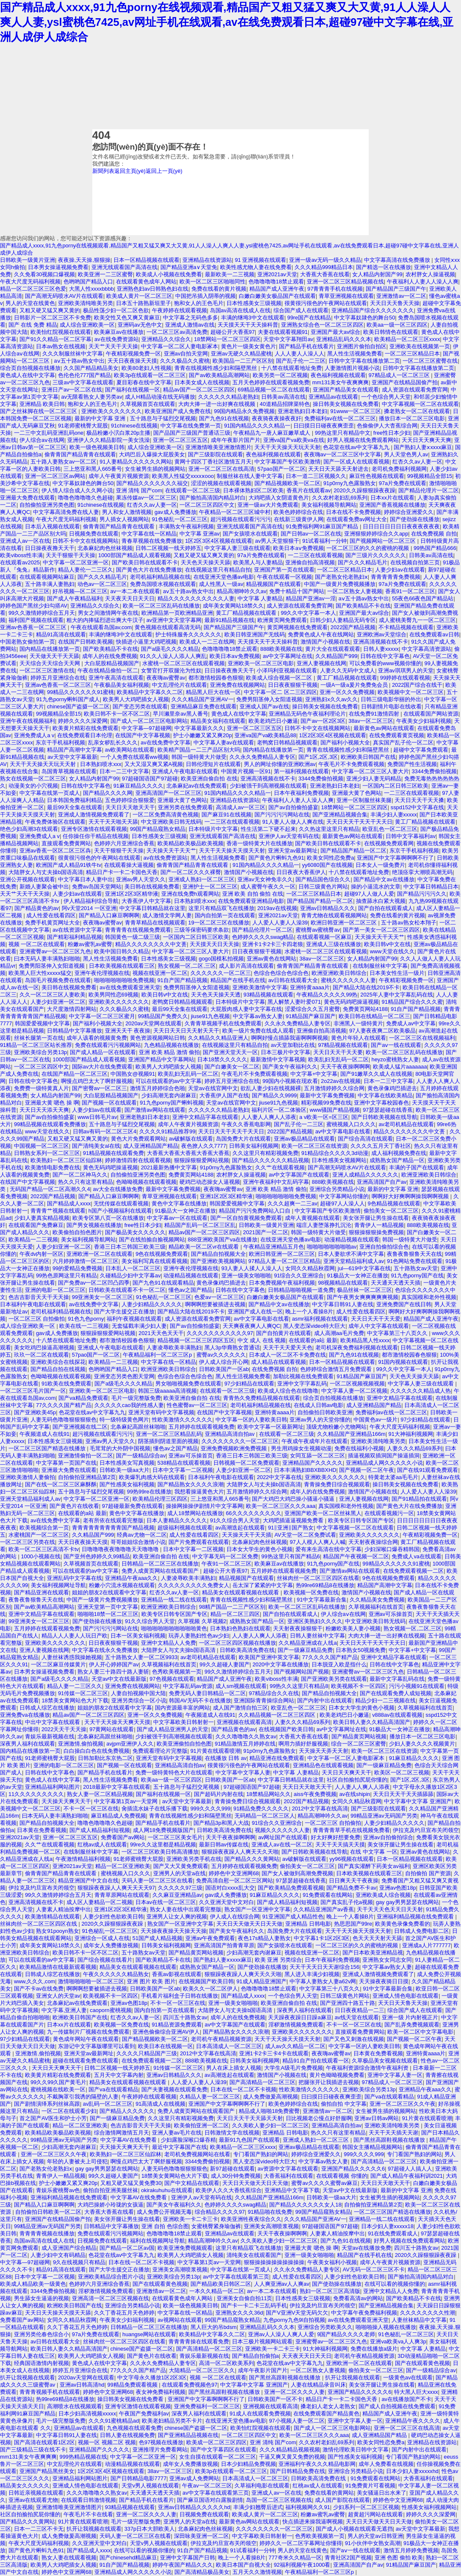 The image size is (461, 2576). Describe the element at coordinates (258, 1030) in the screenshot. I see `欧美一级片免费在线成人观看` at that location.